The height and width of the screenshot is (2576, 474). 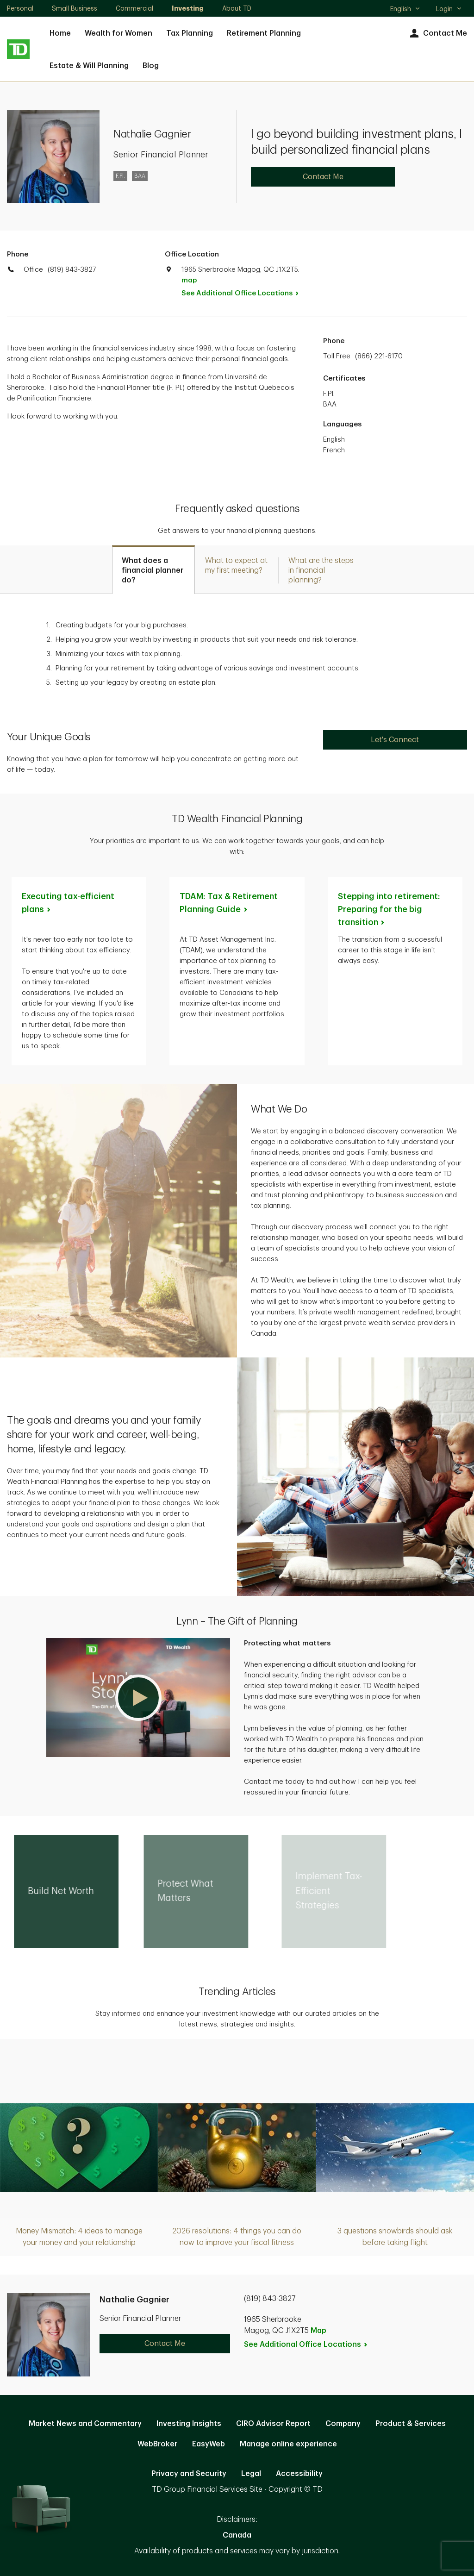 What do you see at coordinates (118, 33) in the screenshot?
I see `Wealth for Women` at bounding box center [118, 33].